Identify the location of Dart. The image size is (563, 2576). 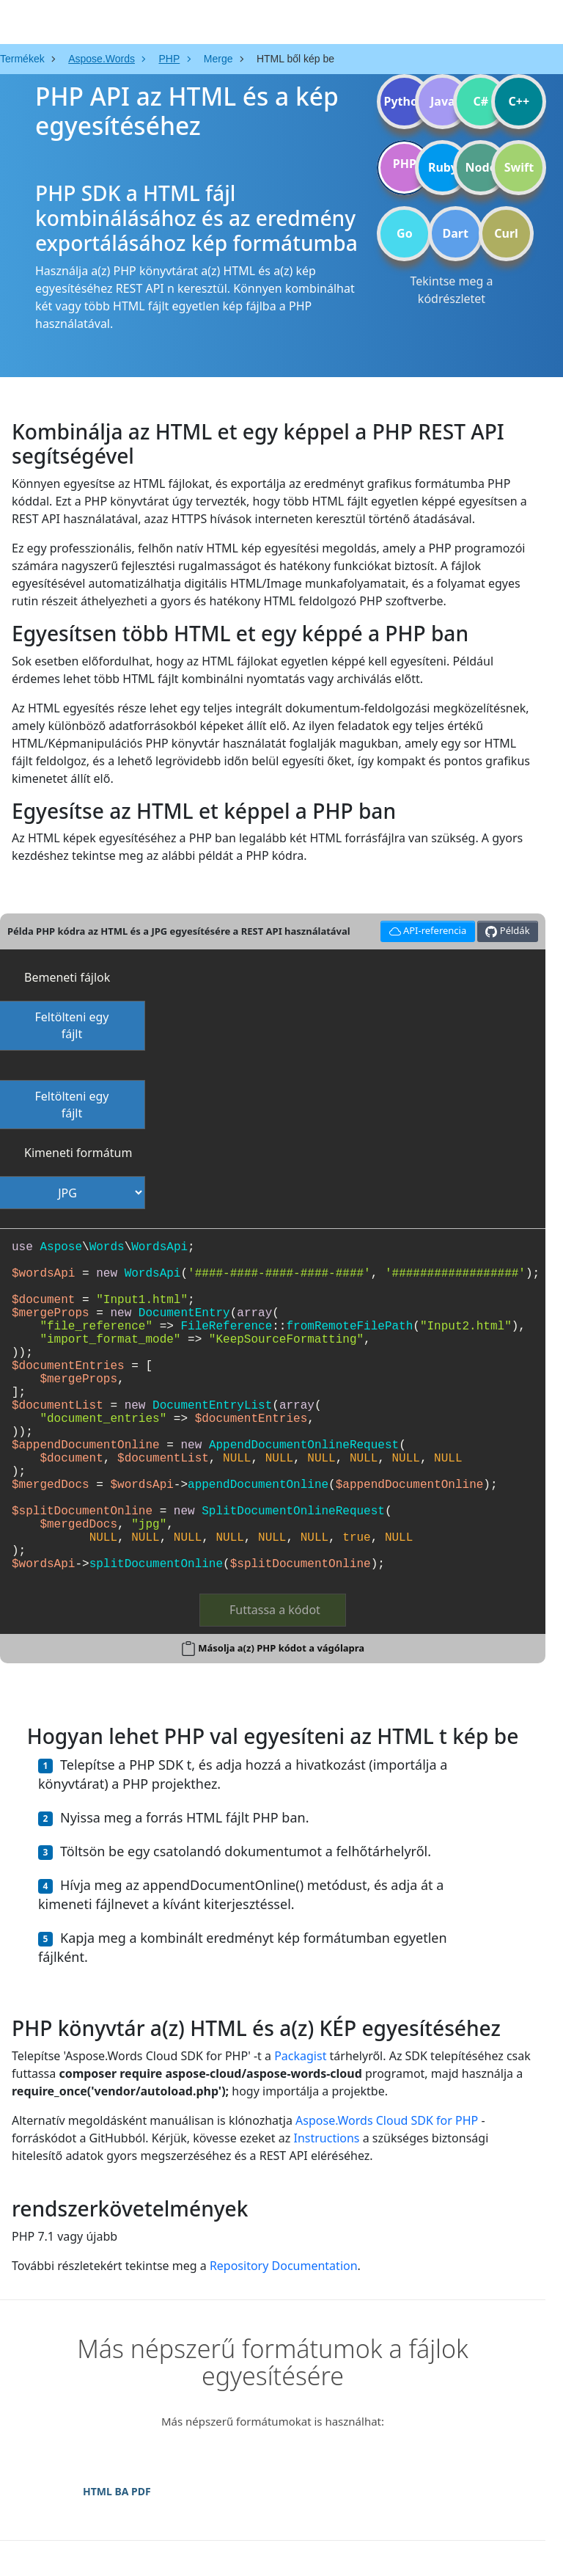
(455, 233).